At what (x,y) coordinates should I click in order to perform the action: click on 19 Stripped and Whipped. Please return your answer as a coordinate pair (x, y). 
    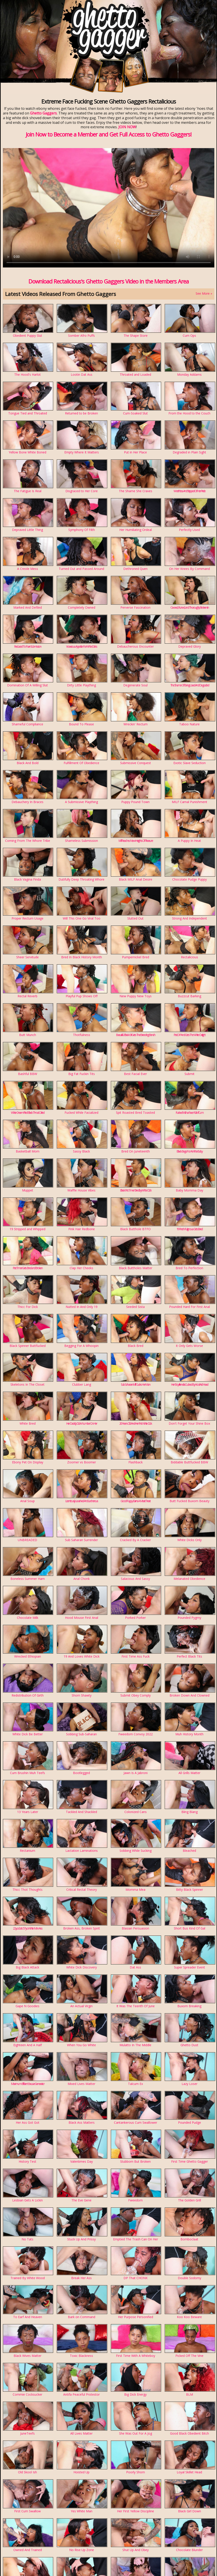
    Looking at the image, I should click on (27, 1229).